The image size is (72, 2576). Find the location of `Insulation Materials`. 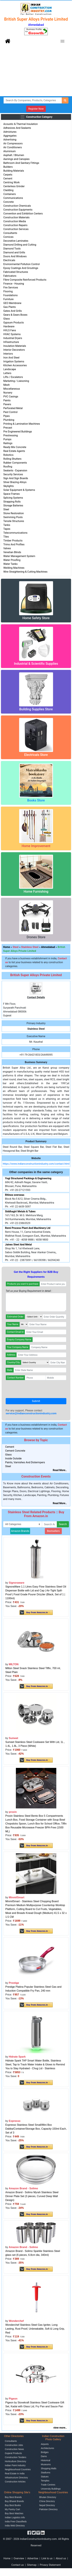

Insulation Materials is located at coordinates (14, 345).